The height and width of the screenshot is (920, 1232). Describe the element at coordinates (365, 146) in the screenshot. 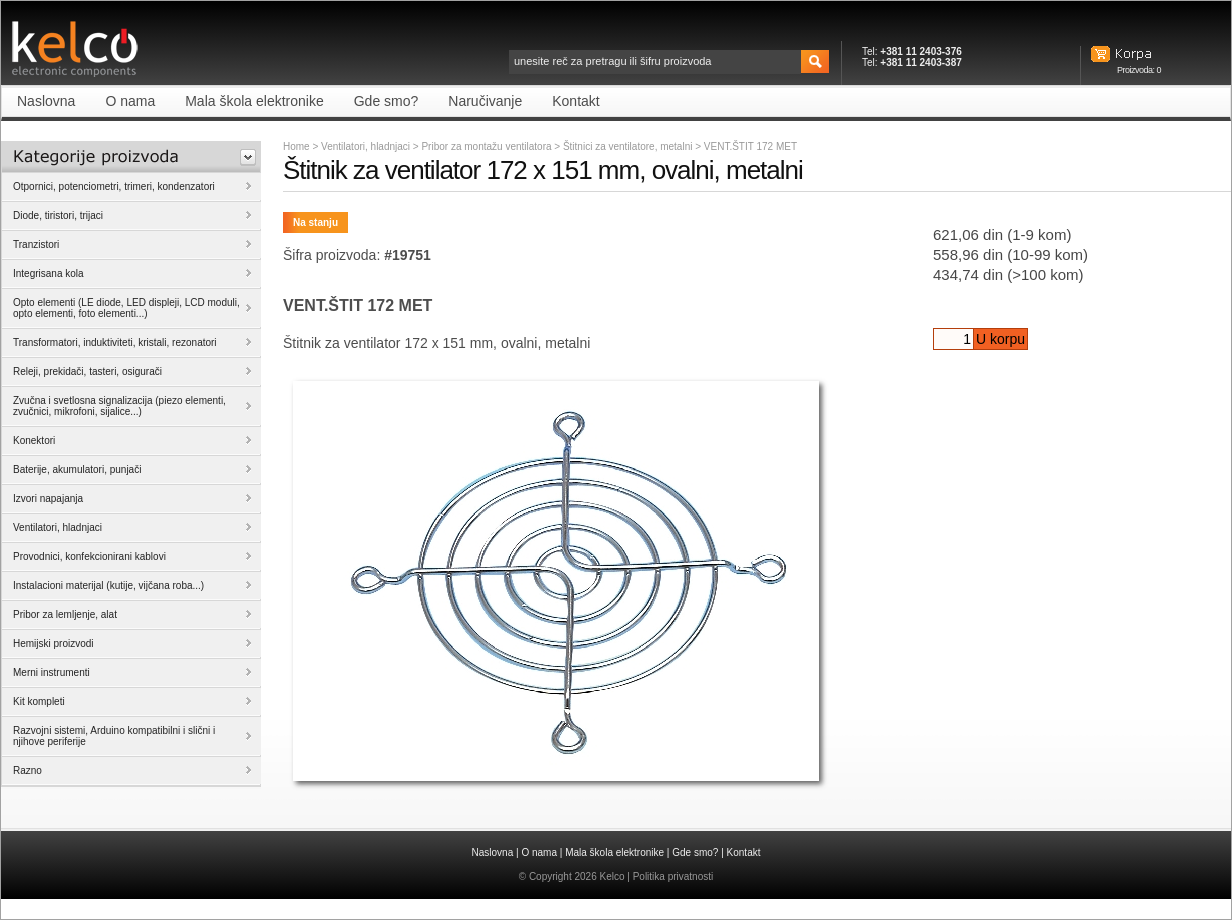

I see `Ventilatori, hladnjaci` at that location.